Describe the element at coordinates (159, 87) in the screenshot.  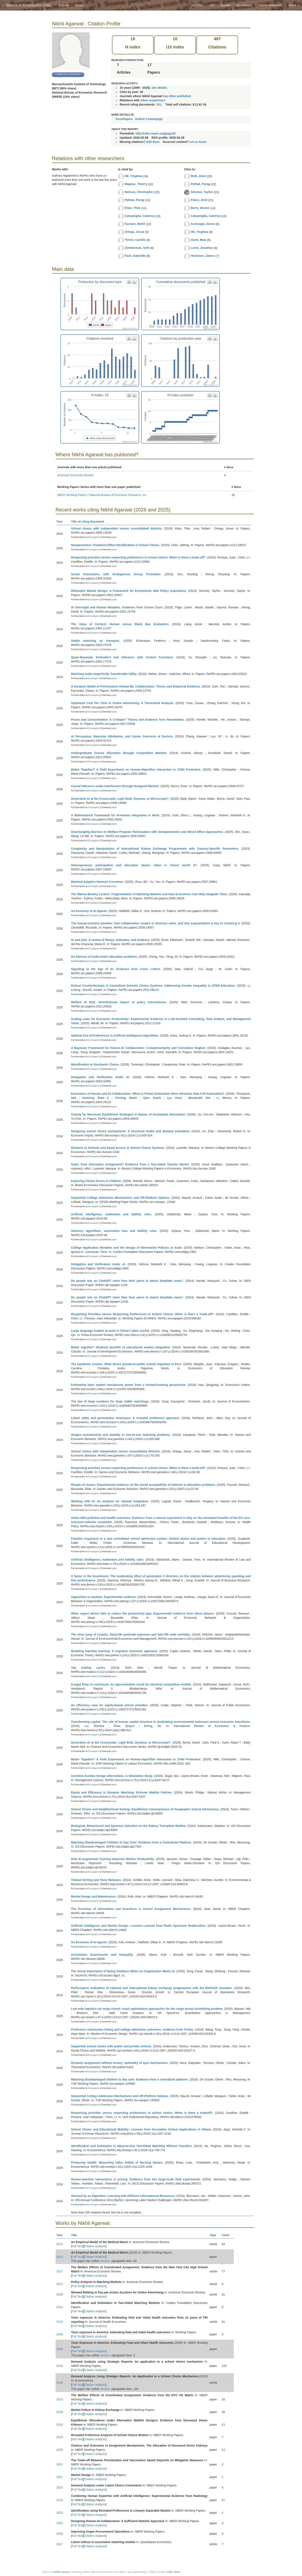
I see `See details` at that location.